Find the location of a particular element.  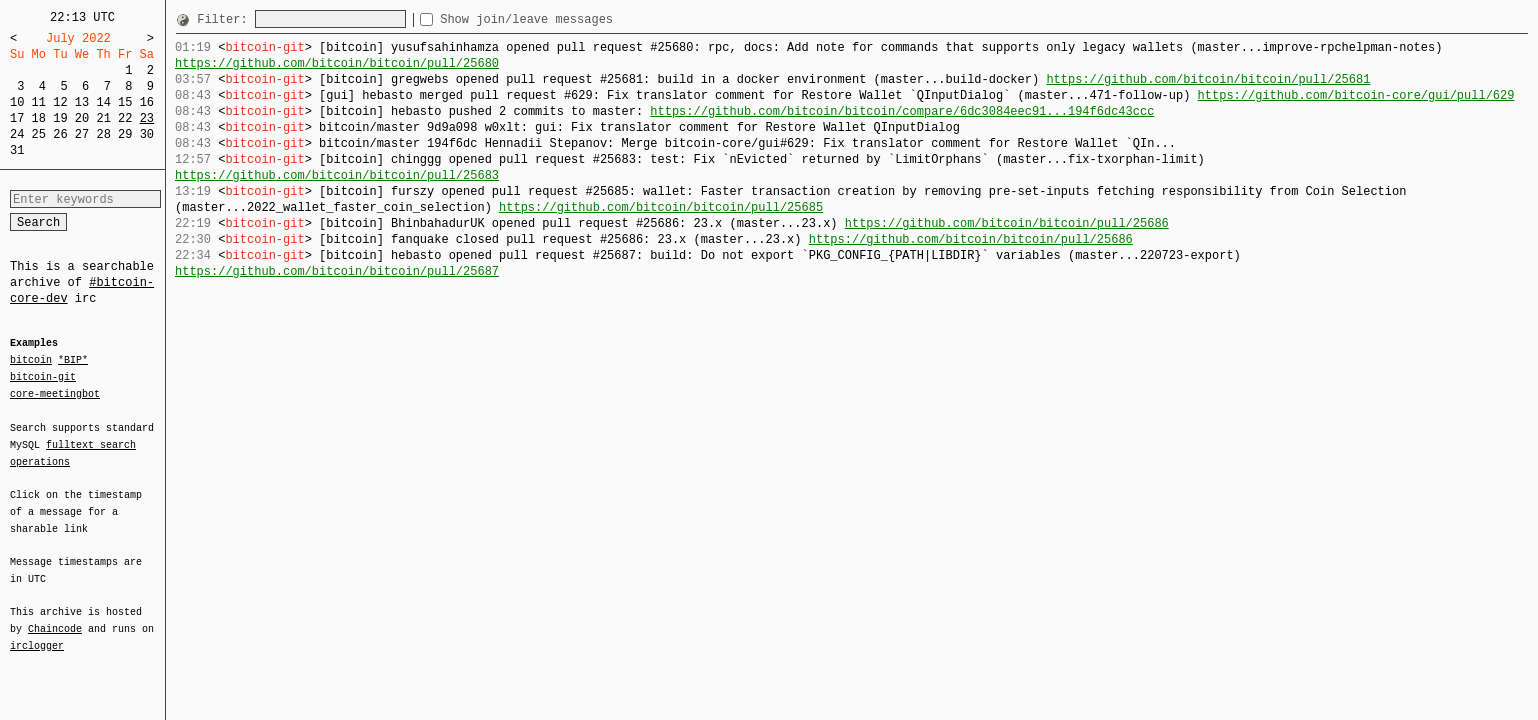

15 is located at coordinates (125, 102).